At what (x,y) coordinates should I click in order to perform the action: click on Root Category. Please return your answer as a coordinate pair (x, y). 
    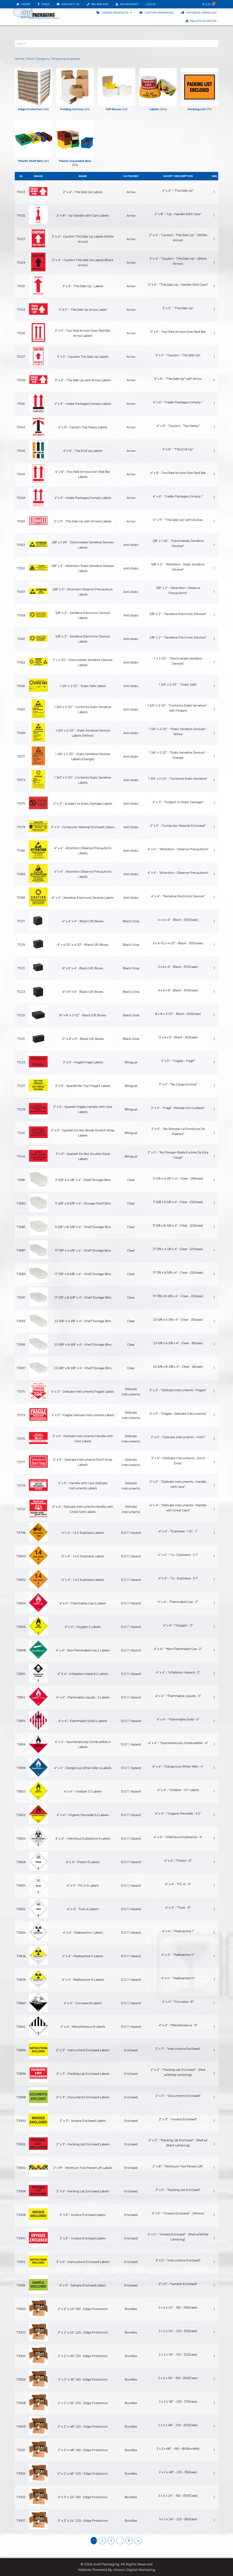
    Looking at the image, I should click on (38, 59).